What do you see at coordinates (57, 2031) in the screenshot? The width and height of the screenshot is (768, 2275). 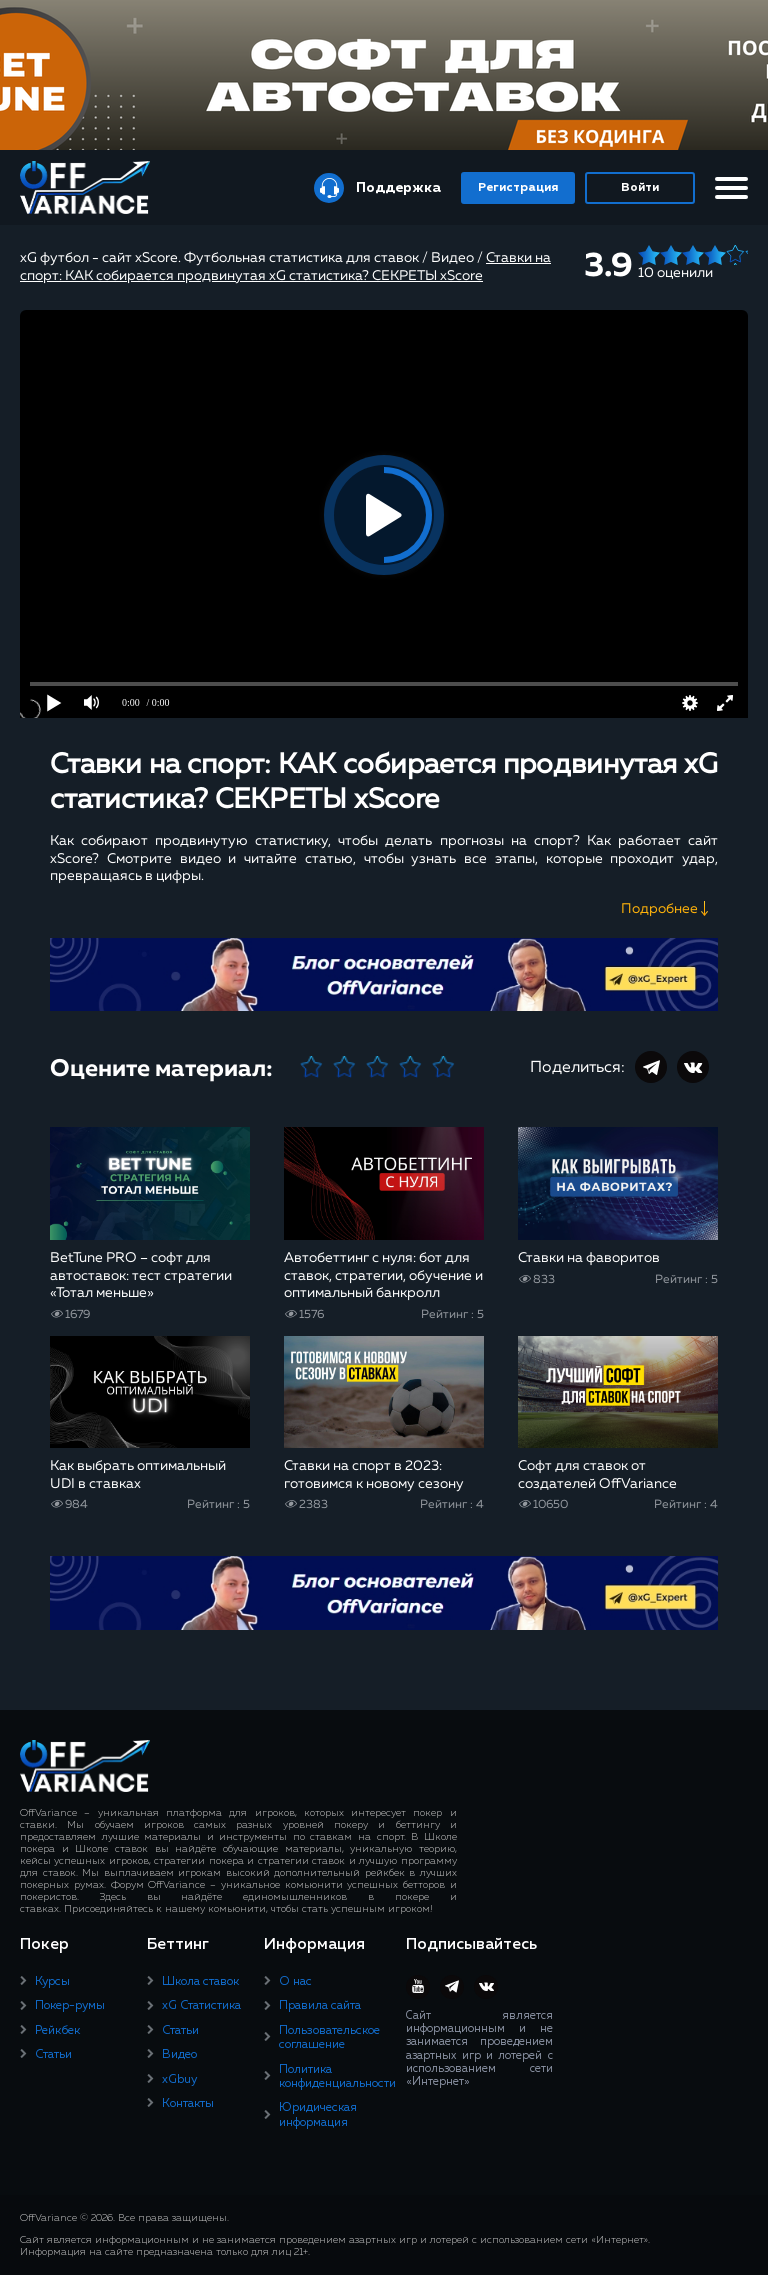 I see `Рейкбек` at bounding box center [57, 2031].